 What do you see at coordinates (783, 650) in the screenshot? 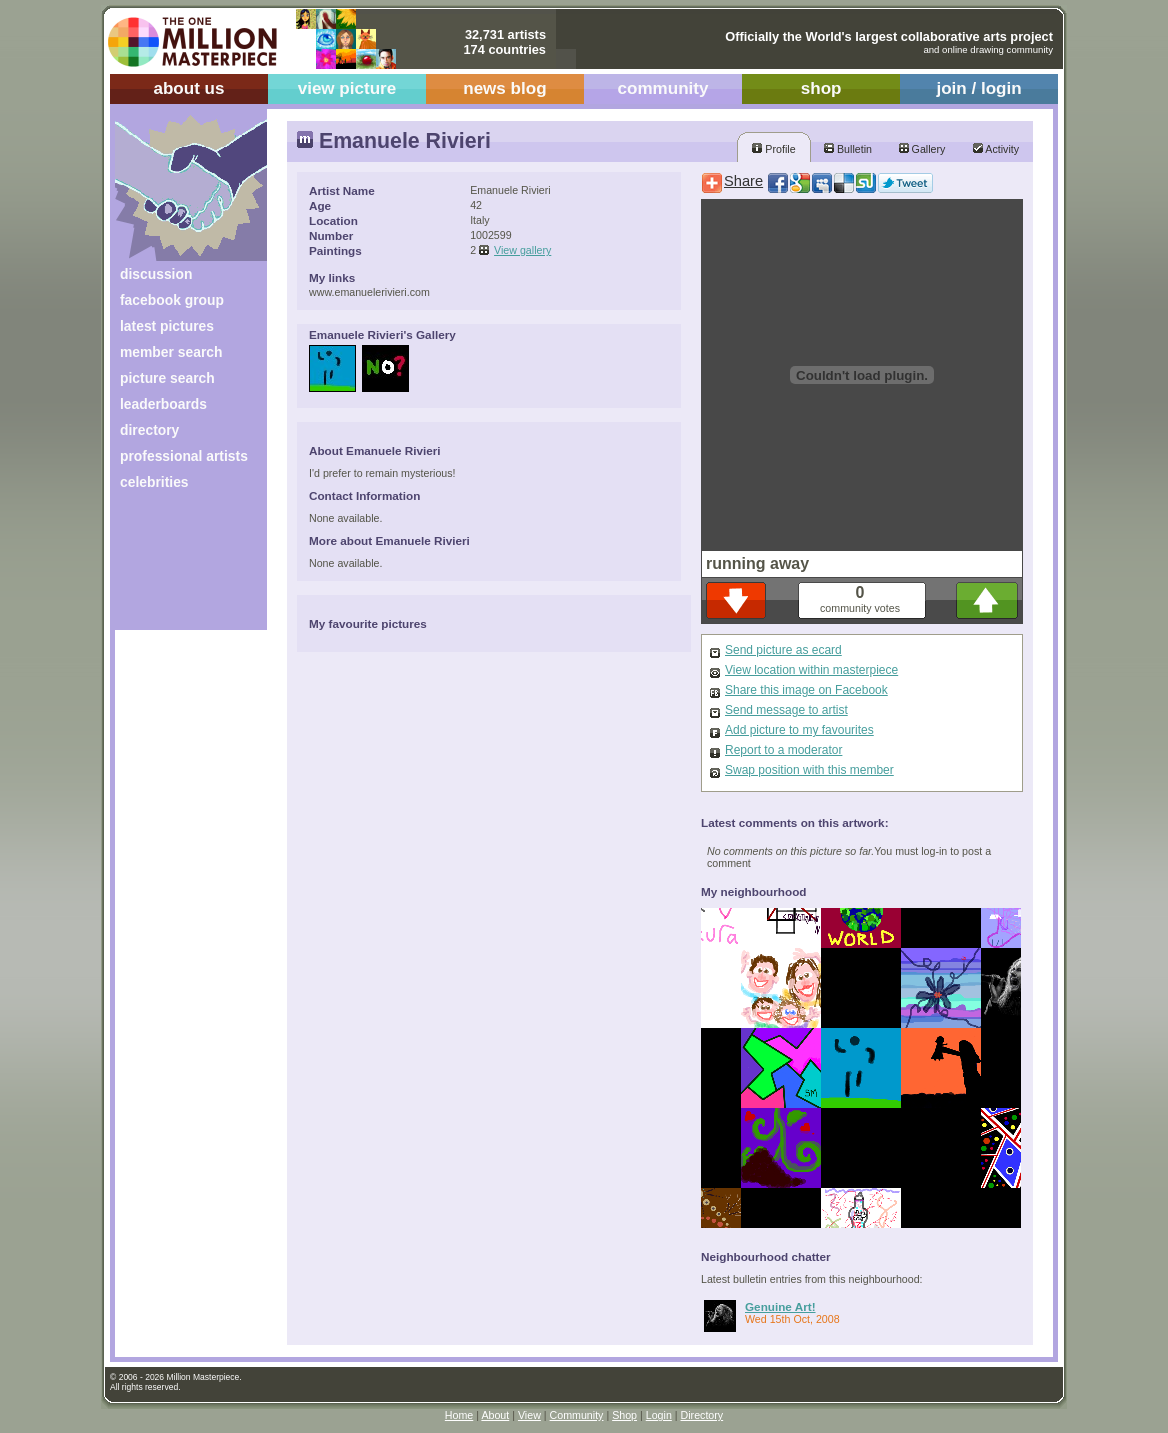
I see `Send picture as ecard` at bounding box center [783, 650].